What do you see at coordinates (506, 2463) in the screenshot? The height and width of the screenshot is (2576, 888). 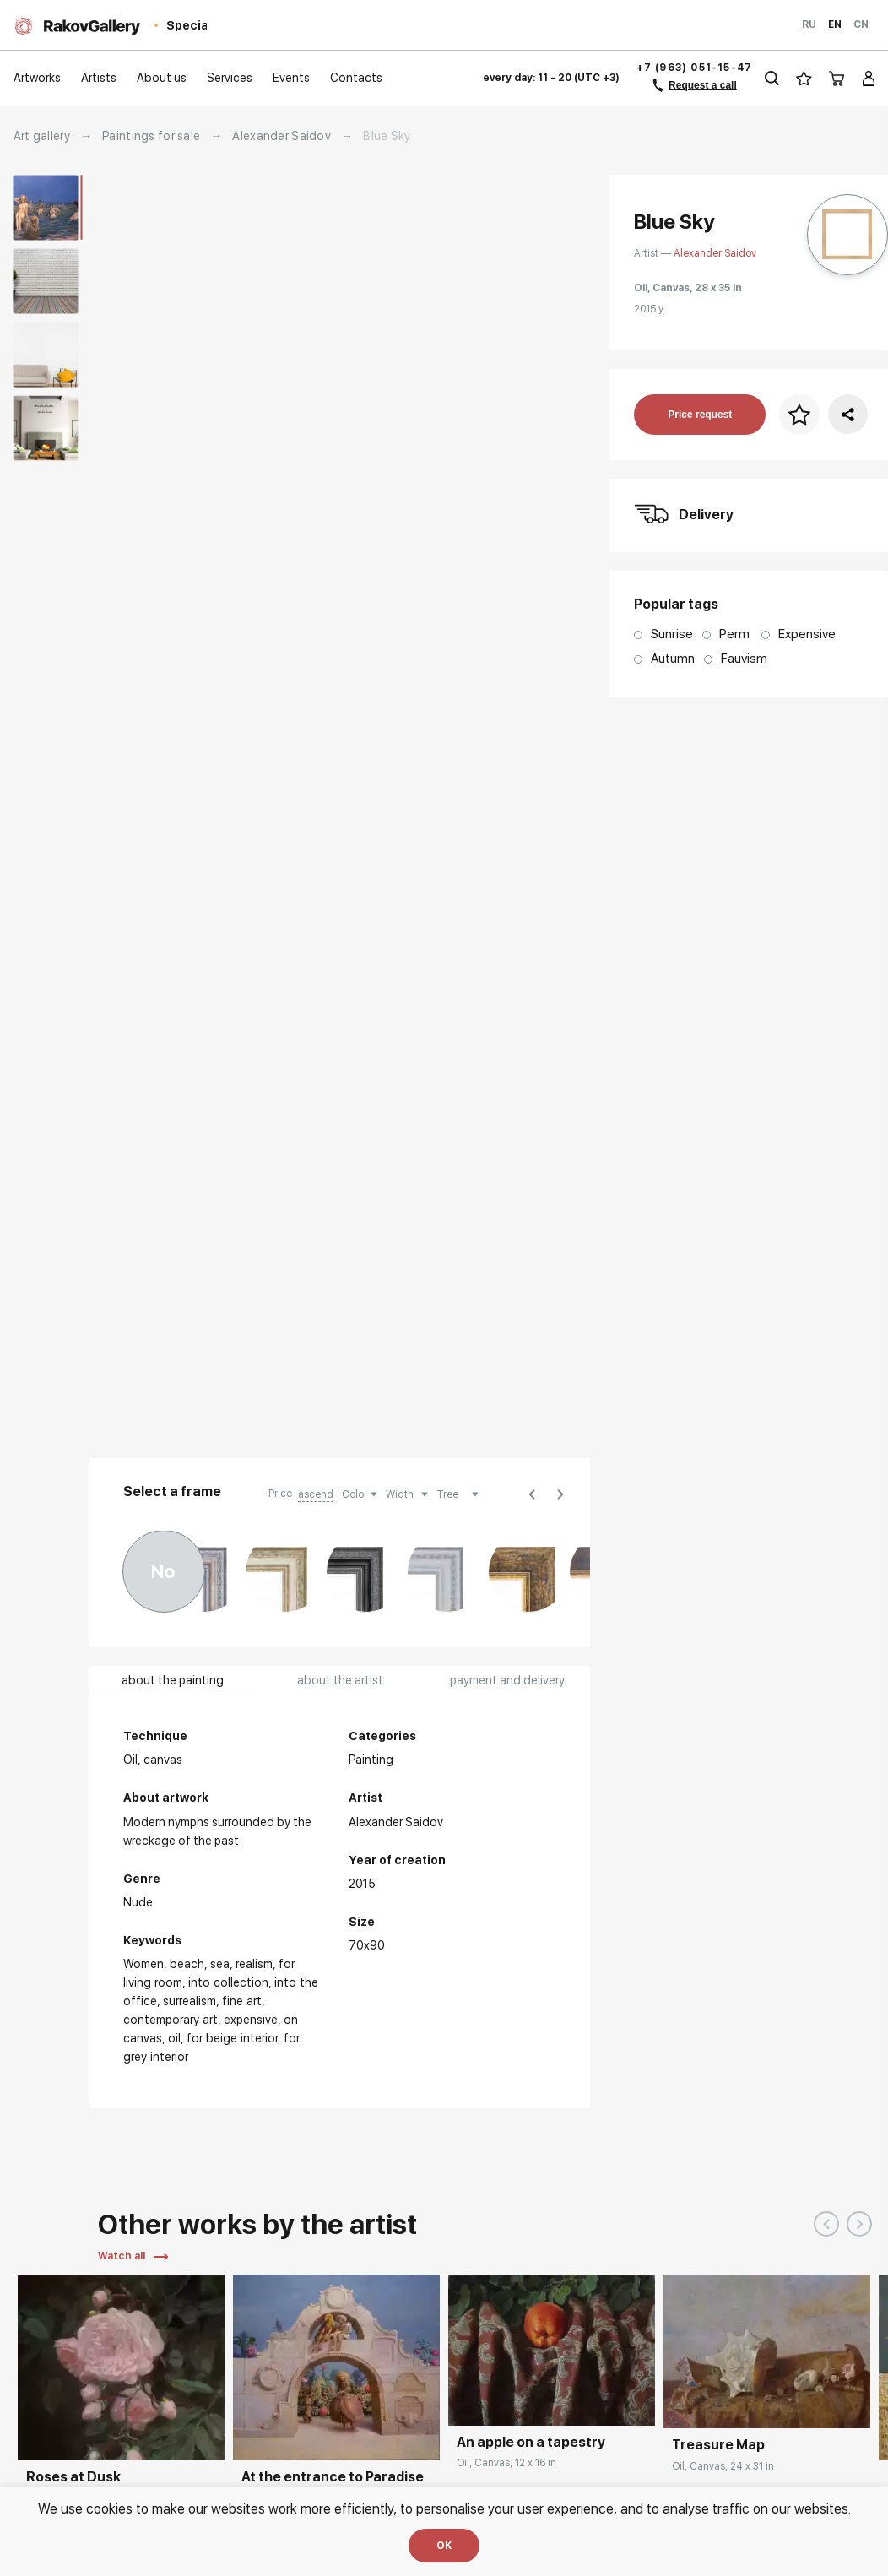 I see `Oil, Canvas, 12 x 16 in` at bounding box center [506, 2463].